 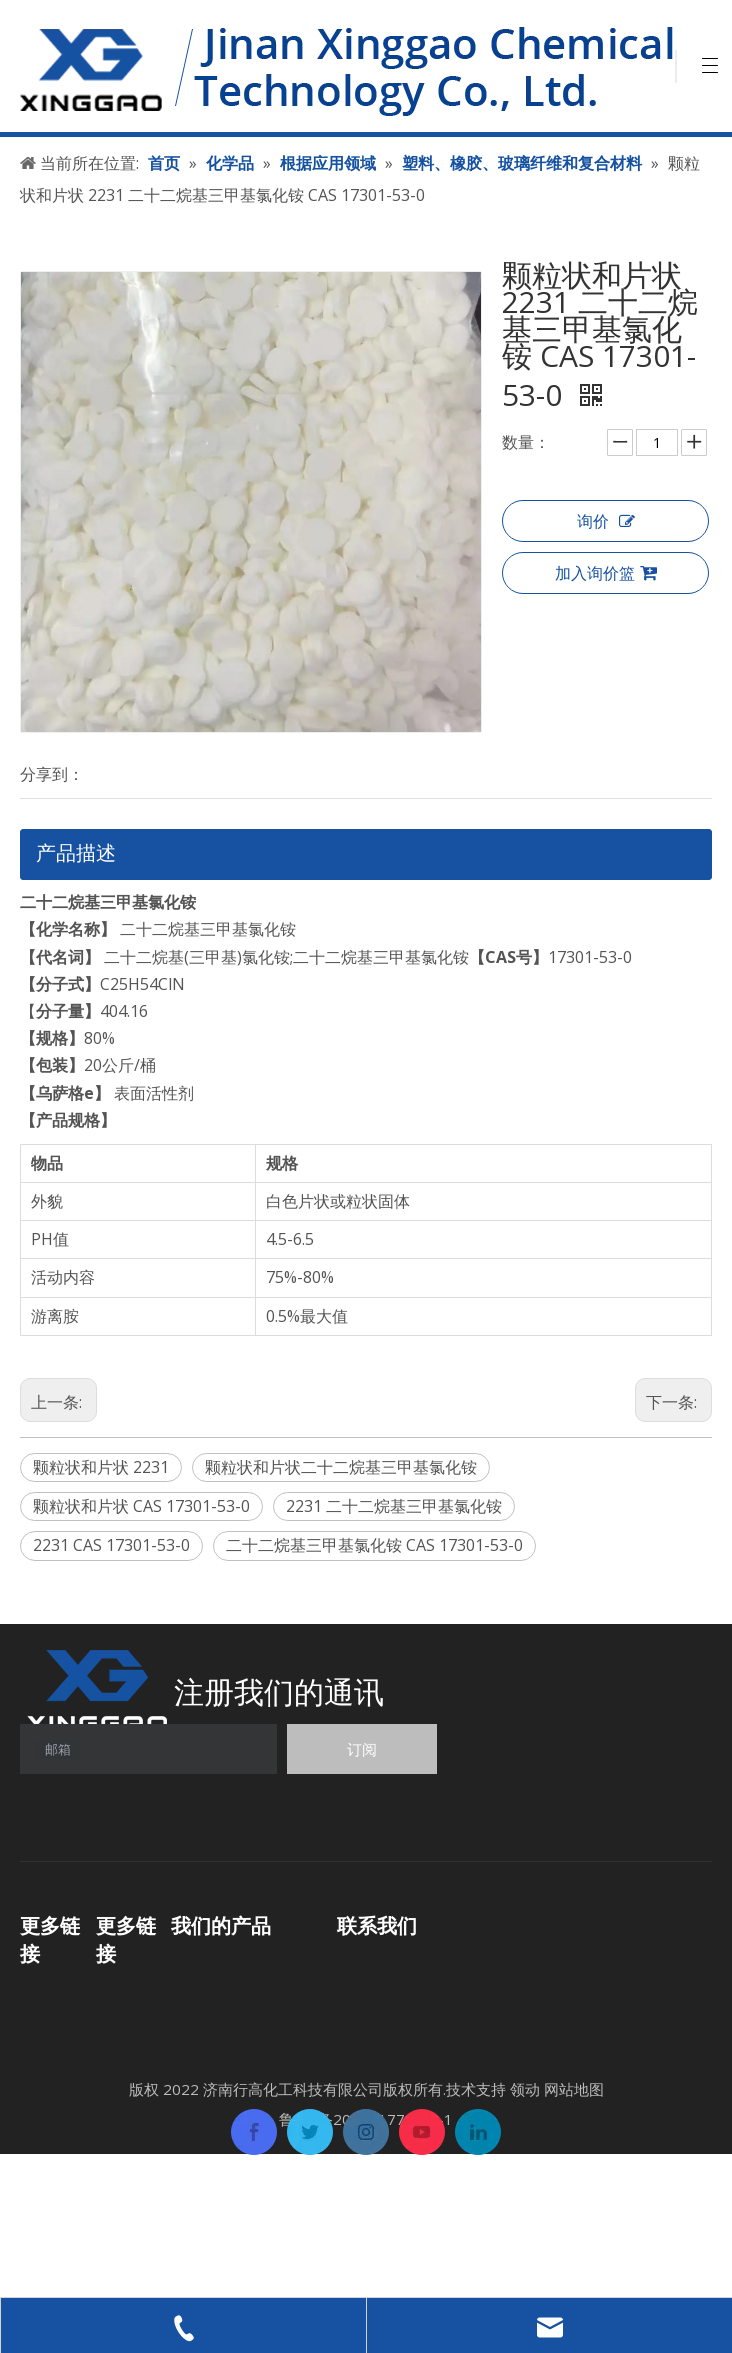 I want to click on 领动, so click(x=525, y=2232).